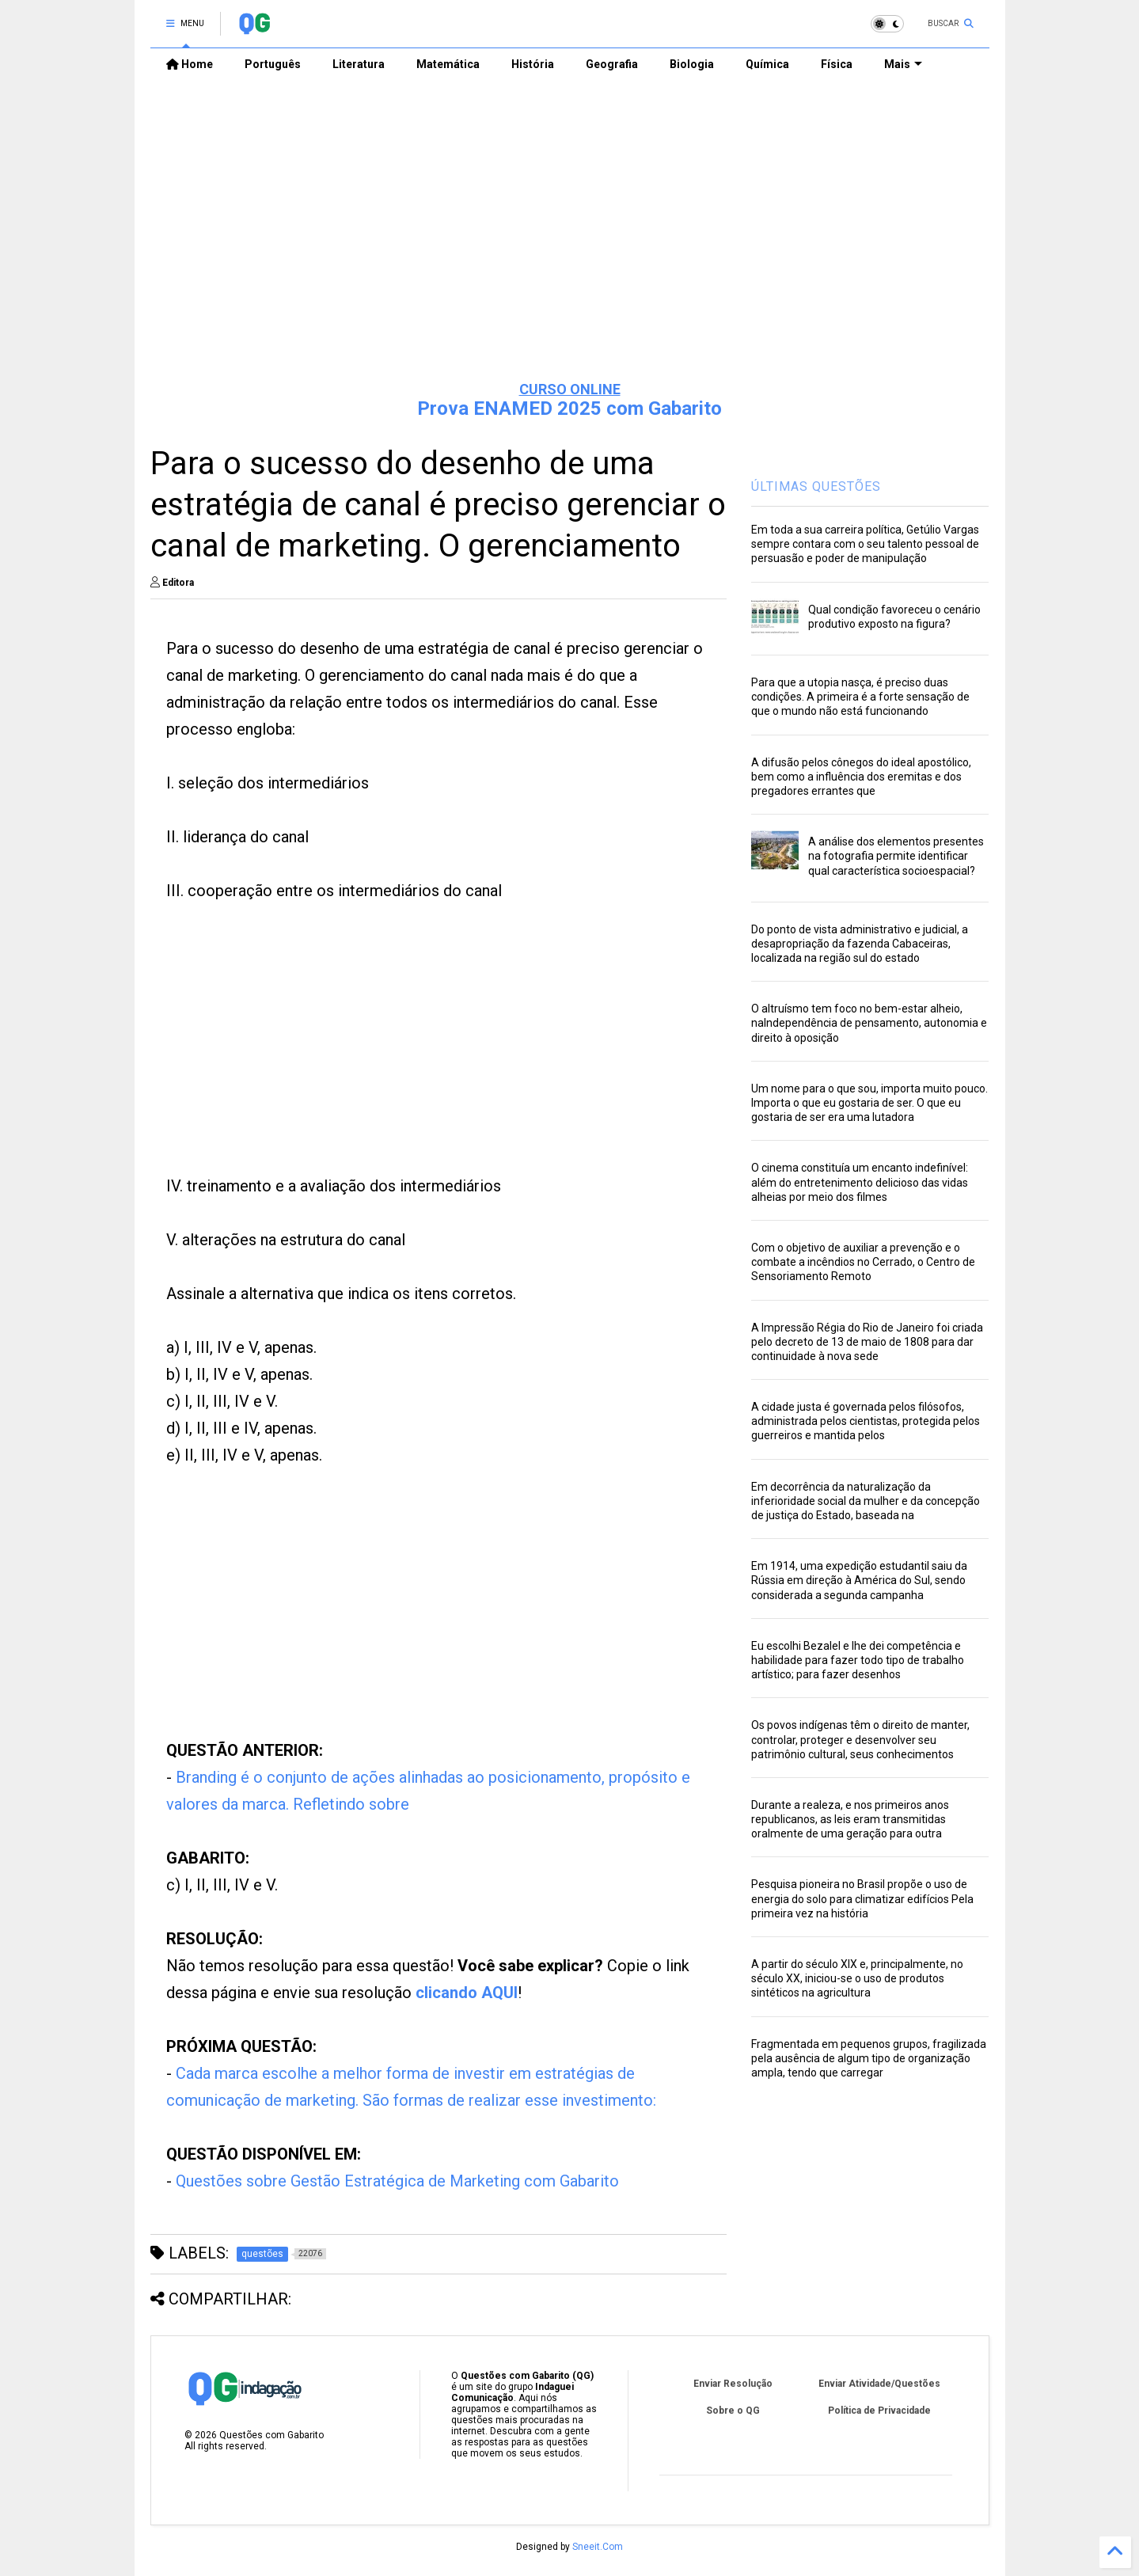 The image size is (1139, 2576). I want to click on Enviar Resolução, so click(733, 2383).